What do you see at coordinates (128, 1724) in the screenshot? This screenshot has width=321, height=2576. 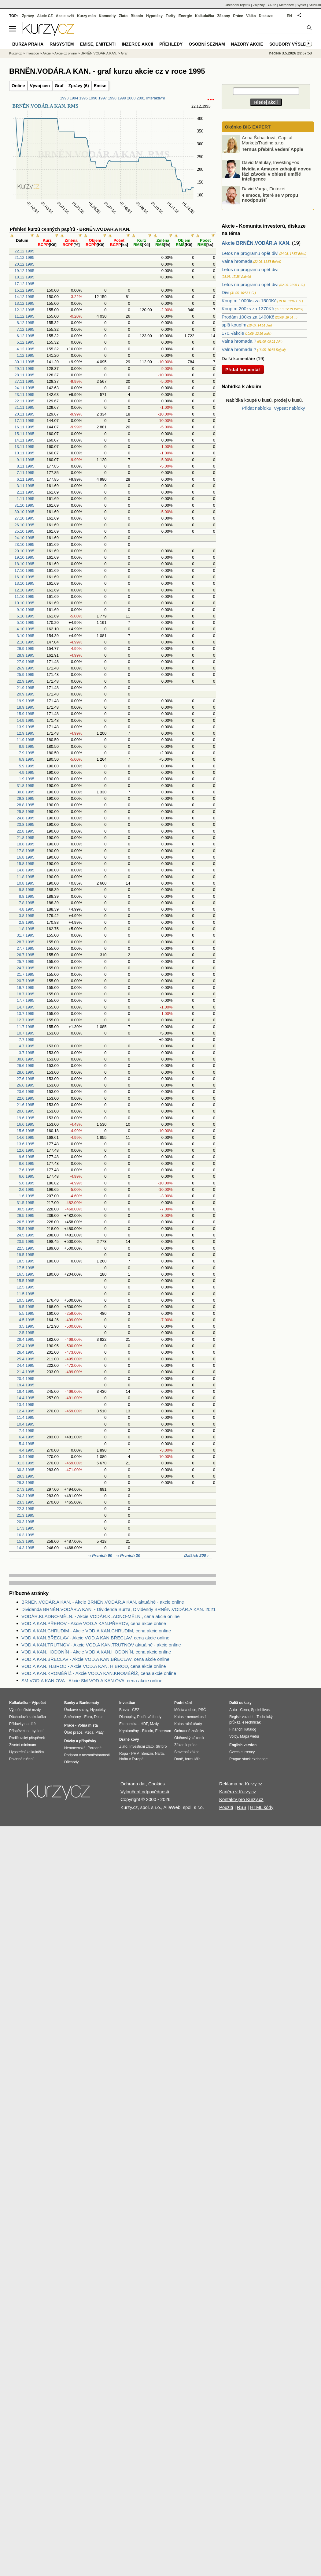 I see `Ekonomika` at bounding box center [128, 1724].